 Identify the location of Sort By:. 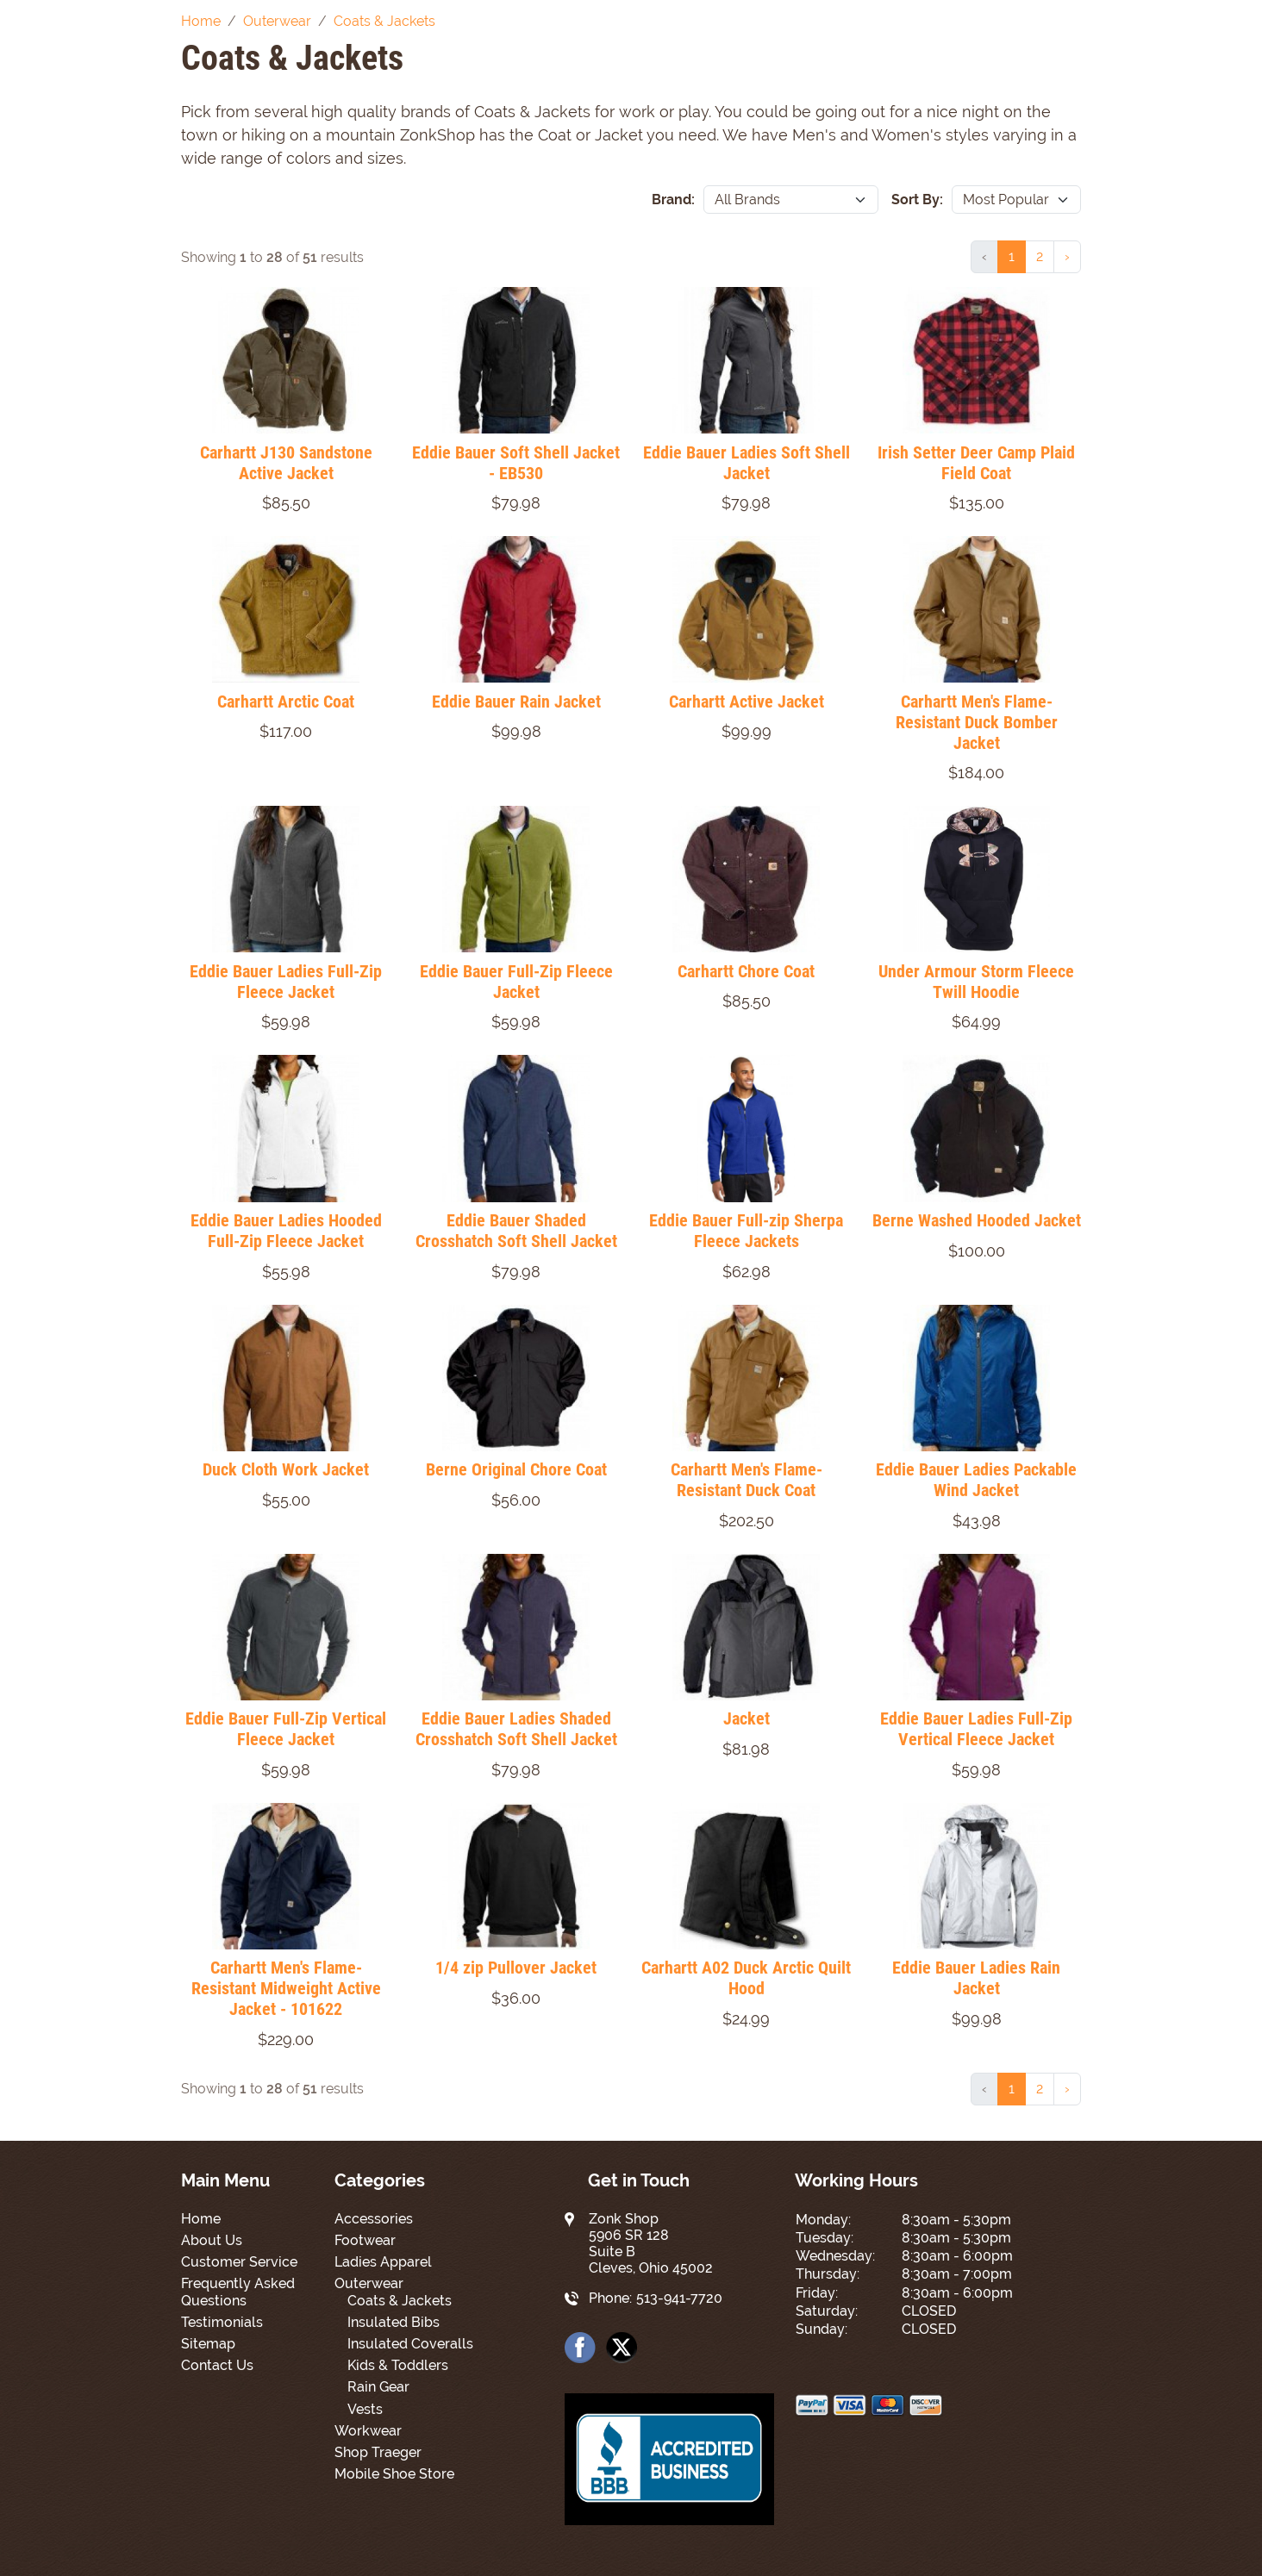
(917, 199).